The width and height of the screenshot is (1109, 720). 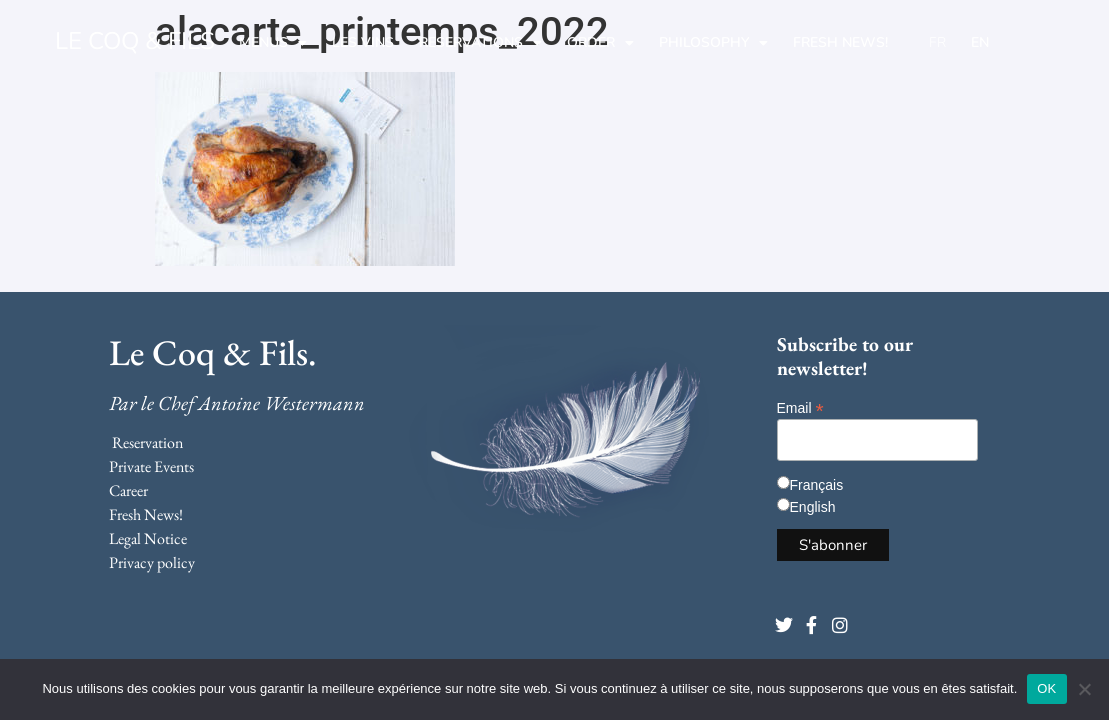 I want to click on Menus, so click(x=273, y=43).